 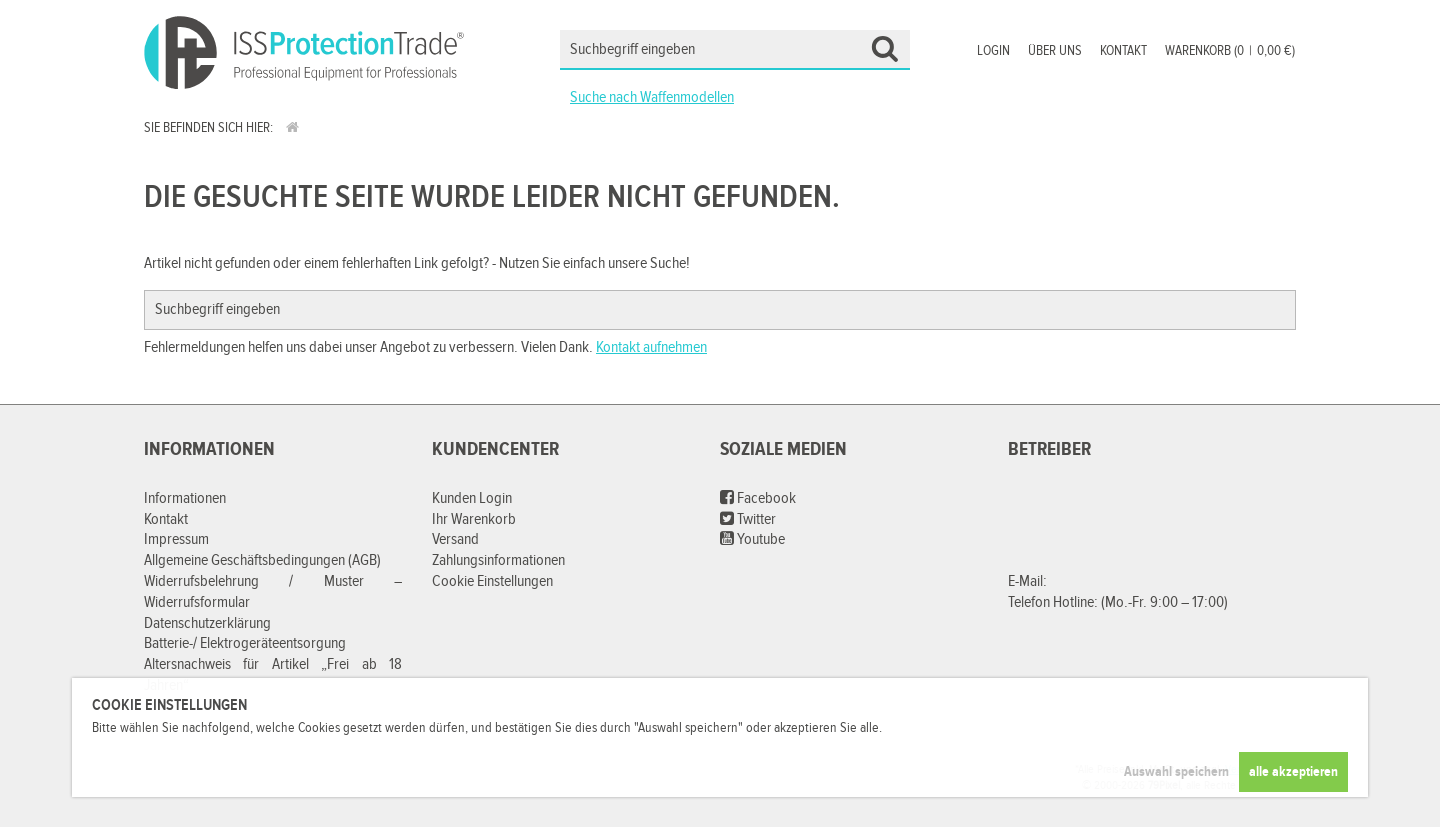 What do you see at coordinates (748, 519) in the screenshot?
I see `Twitter` at bounding box center [748, 519].